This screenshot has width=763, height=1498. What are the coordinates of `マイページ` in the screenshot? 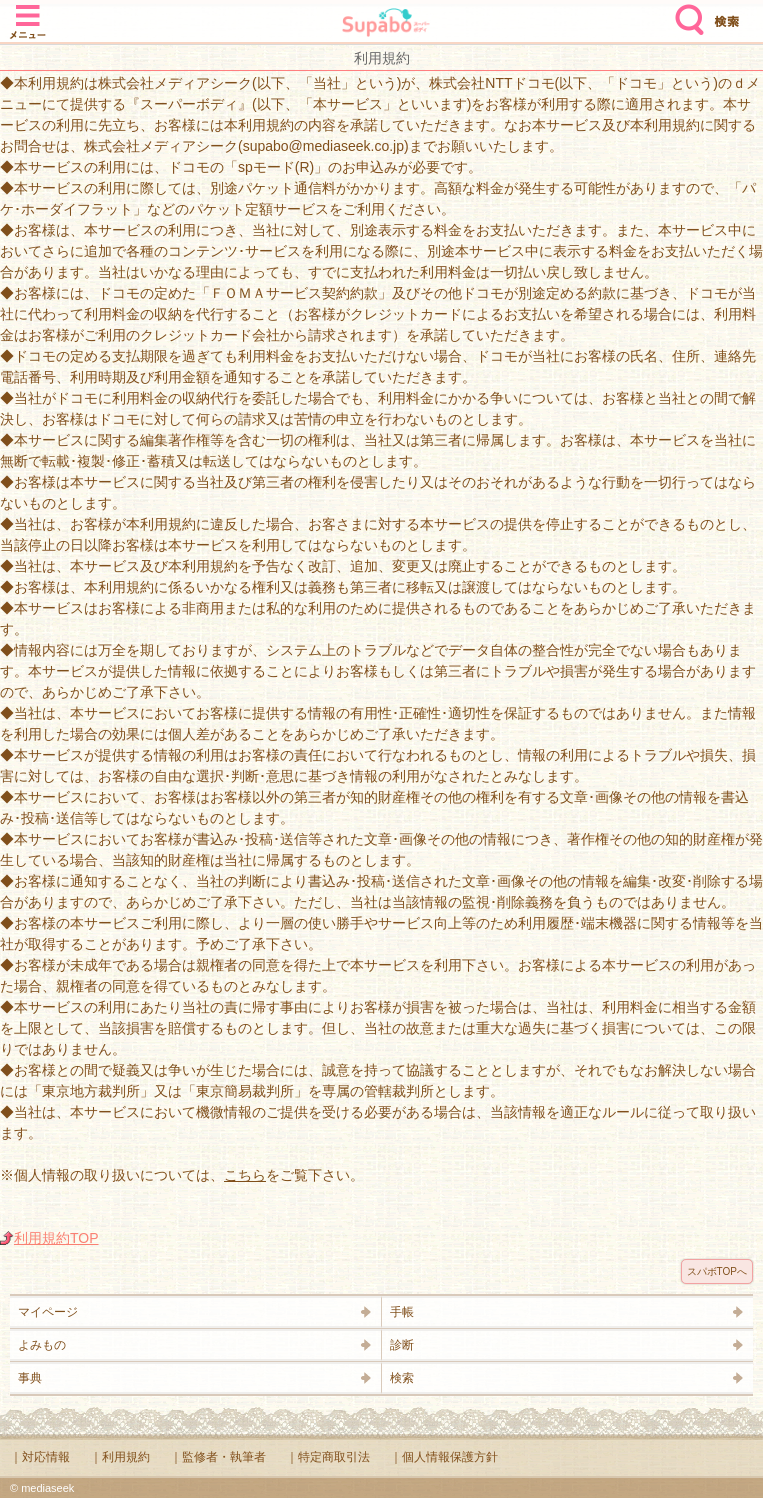 It's located at (48, 1312).